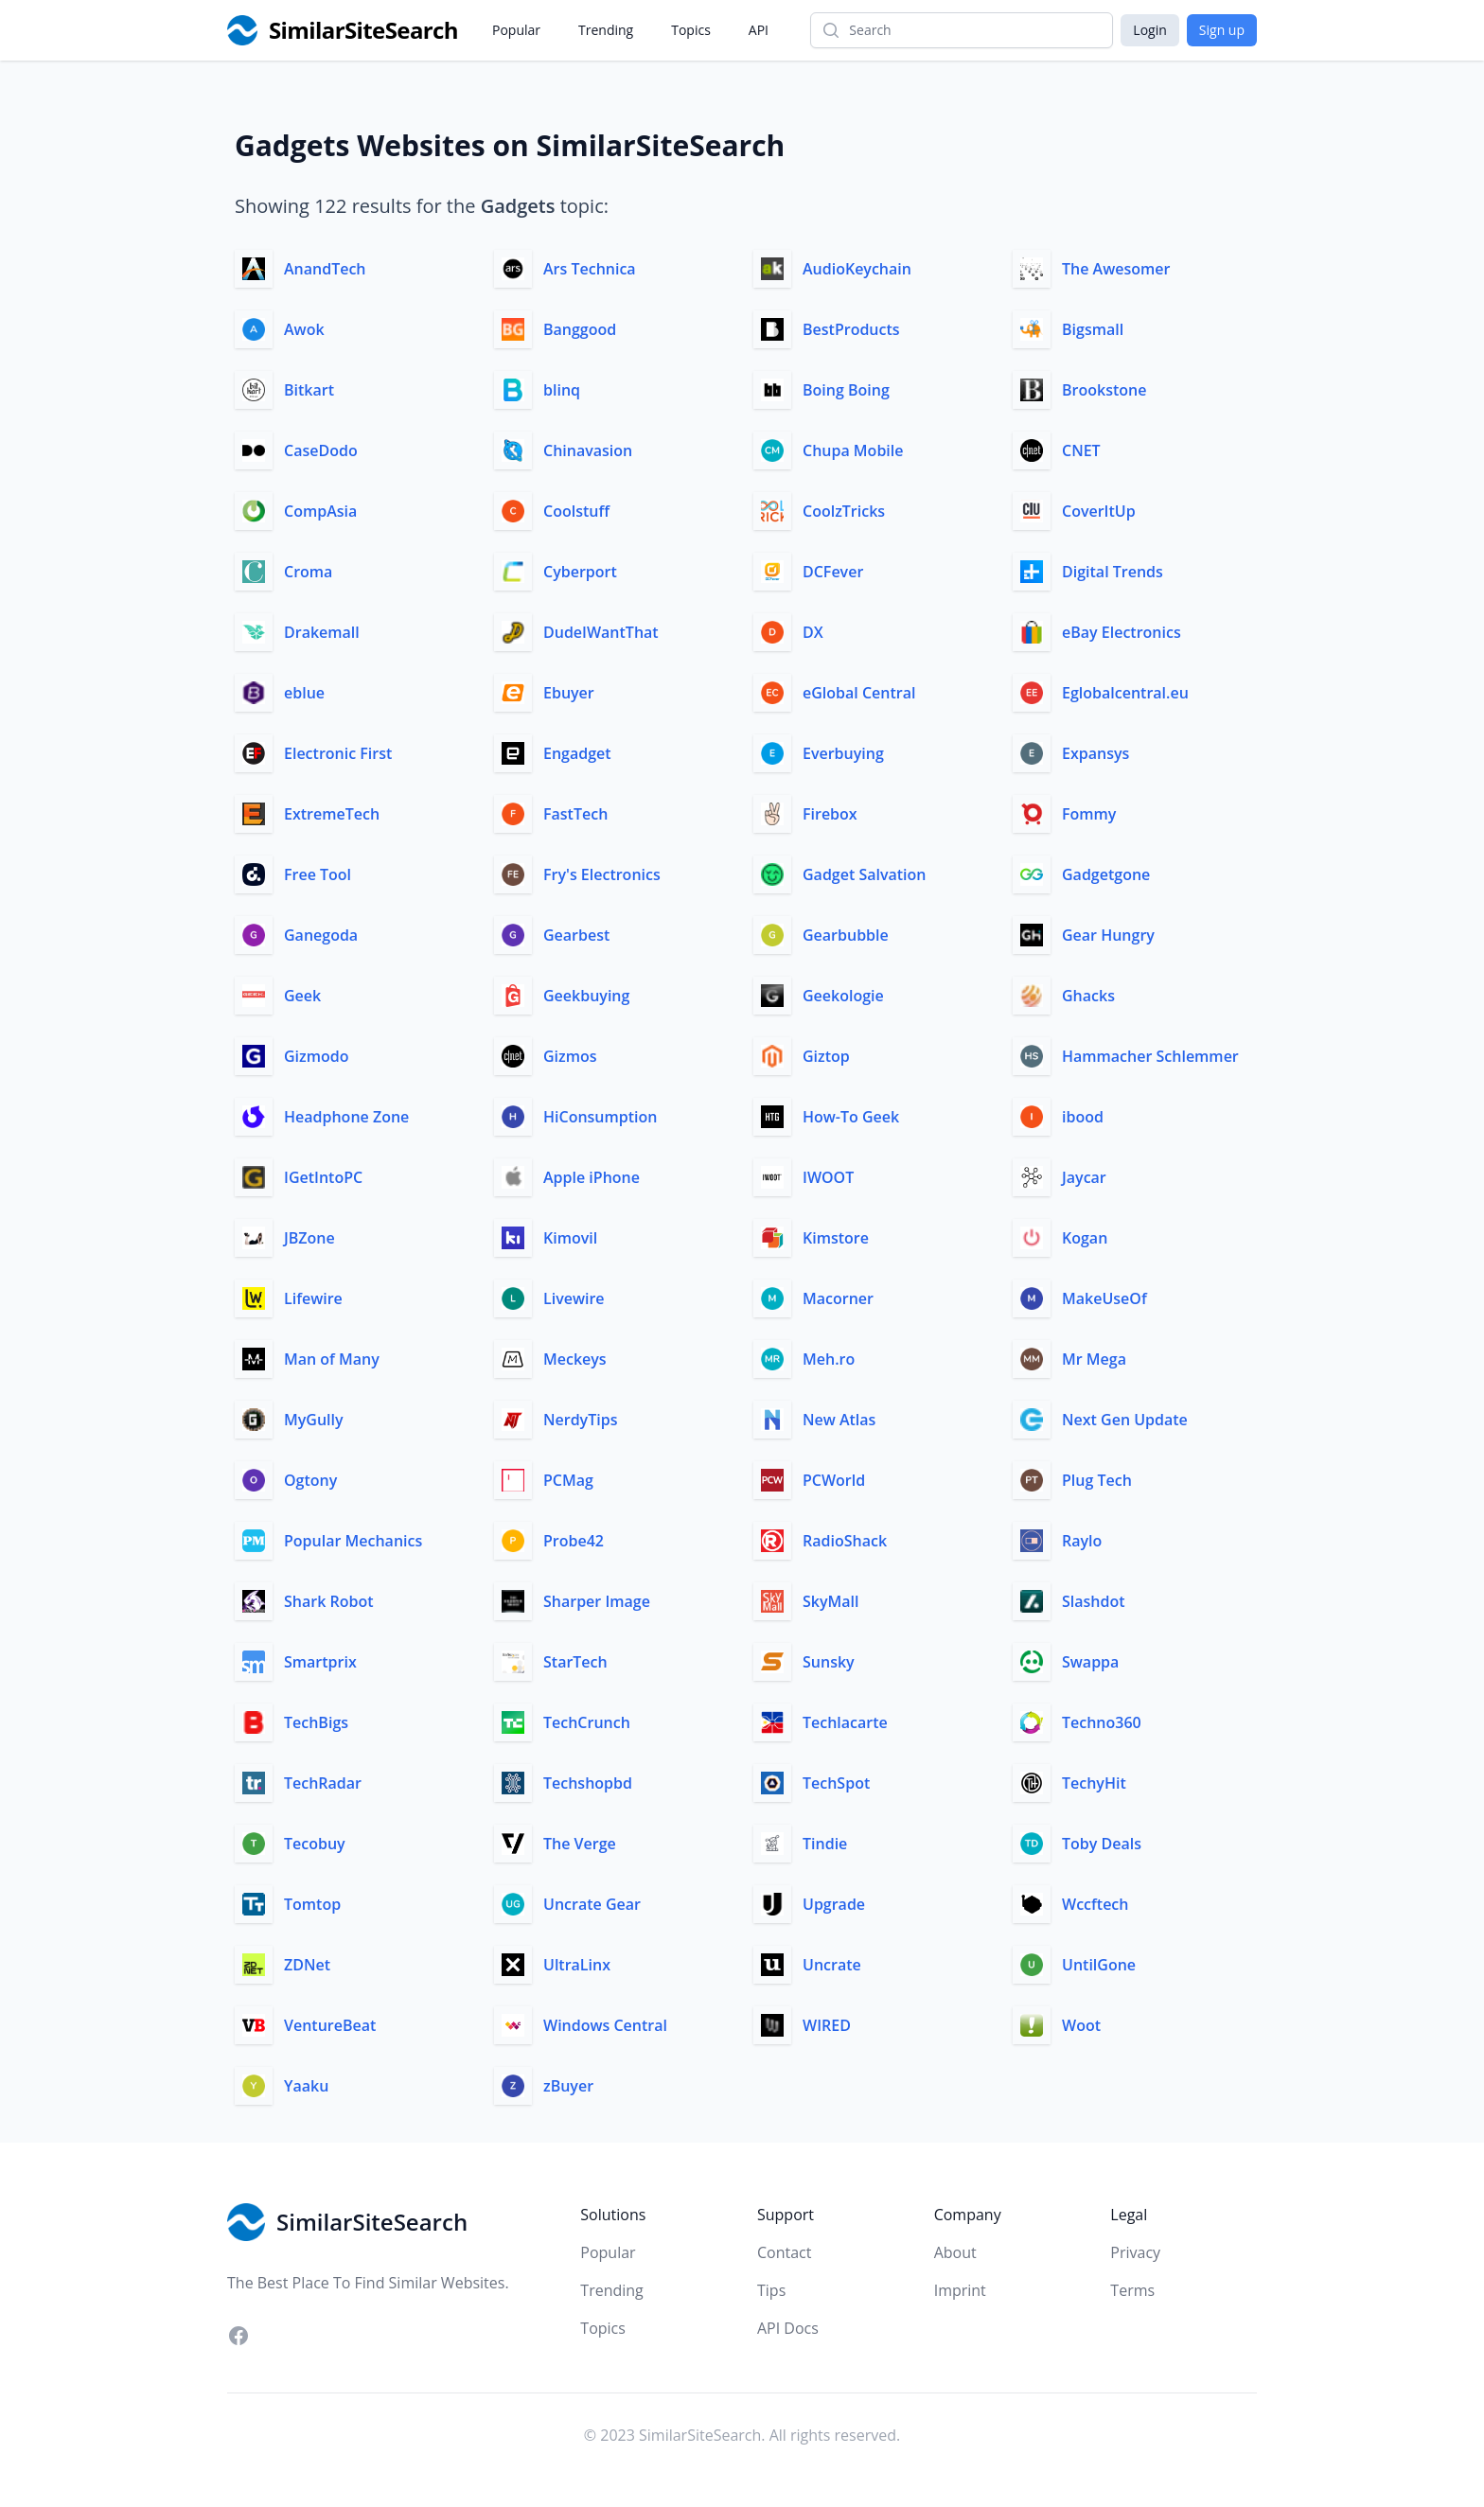 The height and width of the screenshot is (2507, 1484). I want to click on TechCrunch, so click(586, 1722).